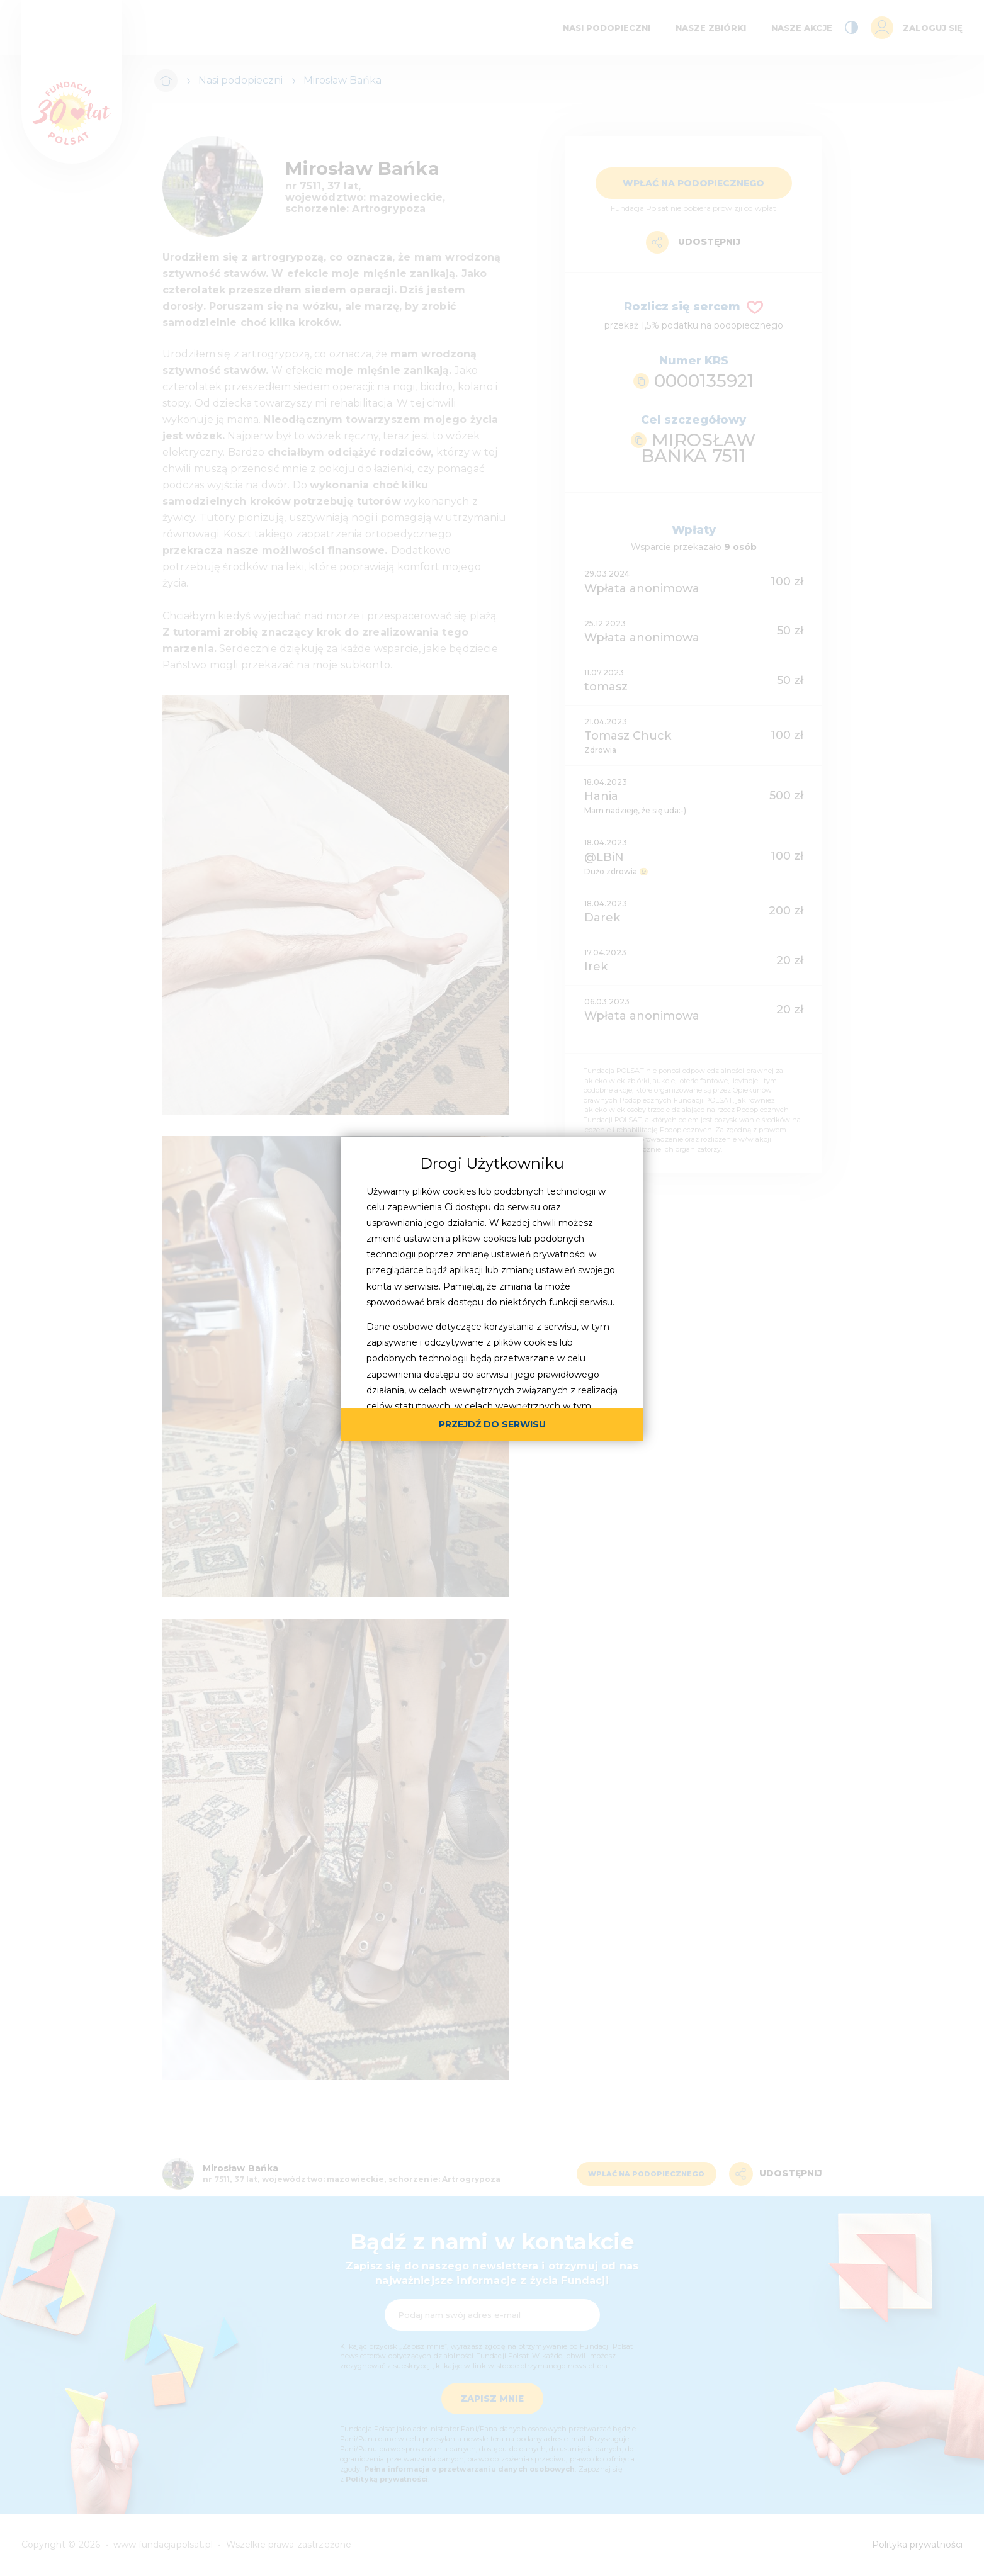 The width and height of the screenshot is (984, 2576). What do you see at coordinates (492, 1424) in the screenshot?
I see `przejdź do serwisu` at bounding box center [492, 1424].